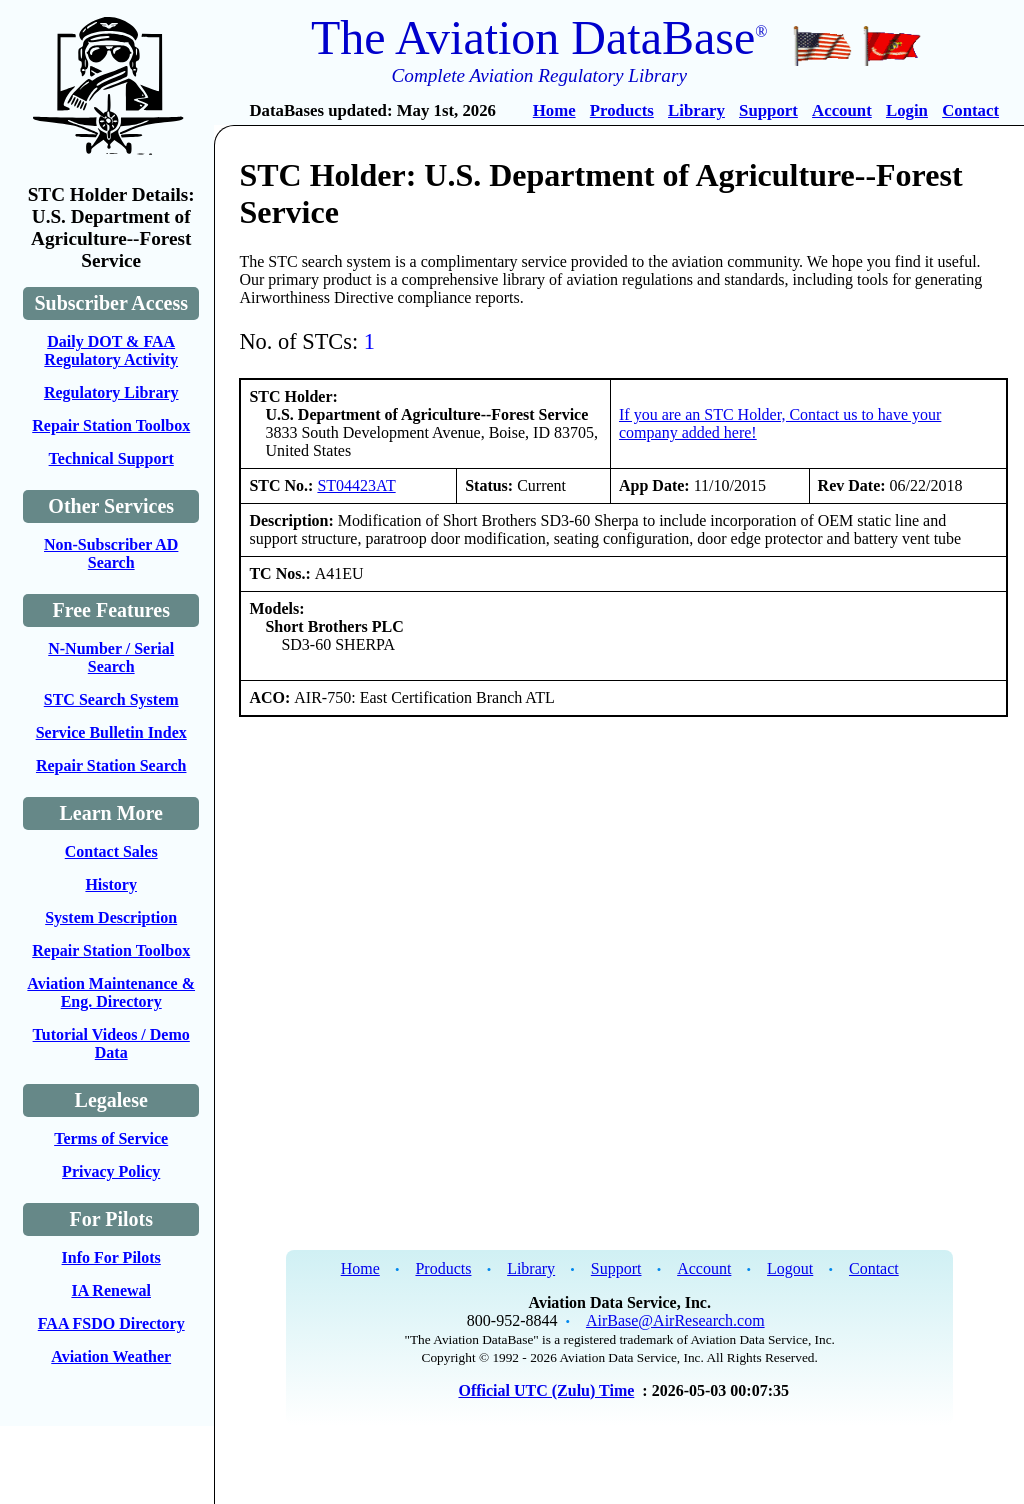  What do you see at coordinates (111, 732) in the screenshot?
I see `Service Bulletin Index` at bounding box center [111, 732].